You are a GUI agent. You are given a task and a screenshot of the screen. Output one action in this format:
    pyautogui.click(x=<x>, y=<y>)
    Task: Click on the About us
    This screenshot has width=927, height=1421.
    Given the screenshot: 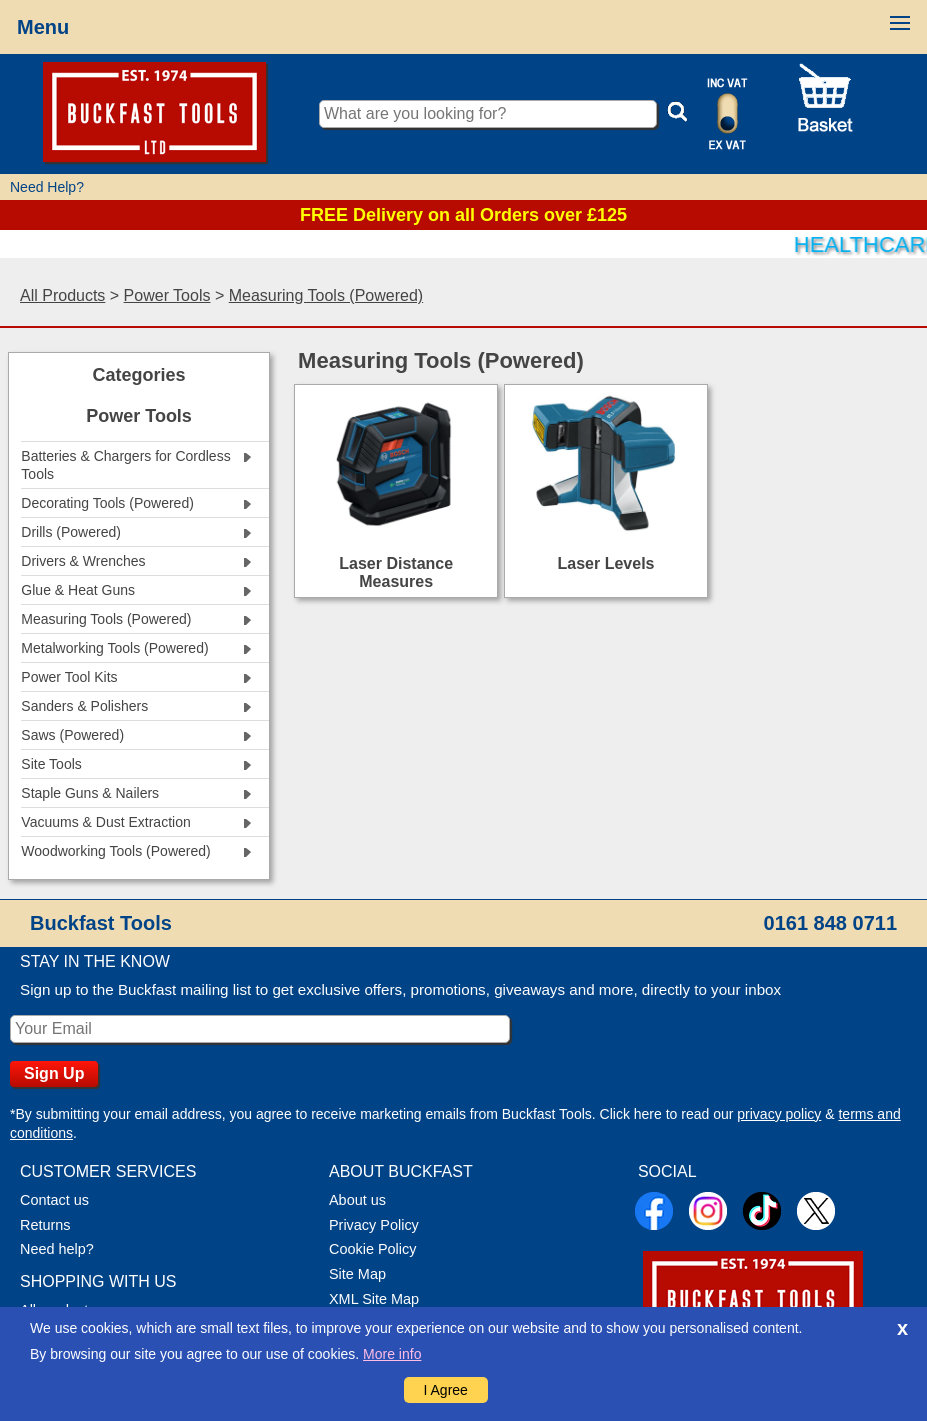 What is the action you would take?
    pyautogui.click(x=357, y=1200)
    